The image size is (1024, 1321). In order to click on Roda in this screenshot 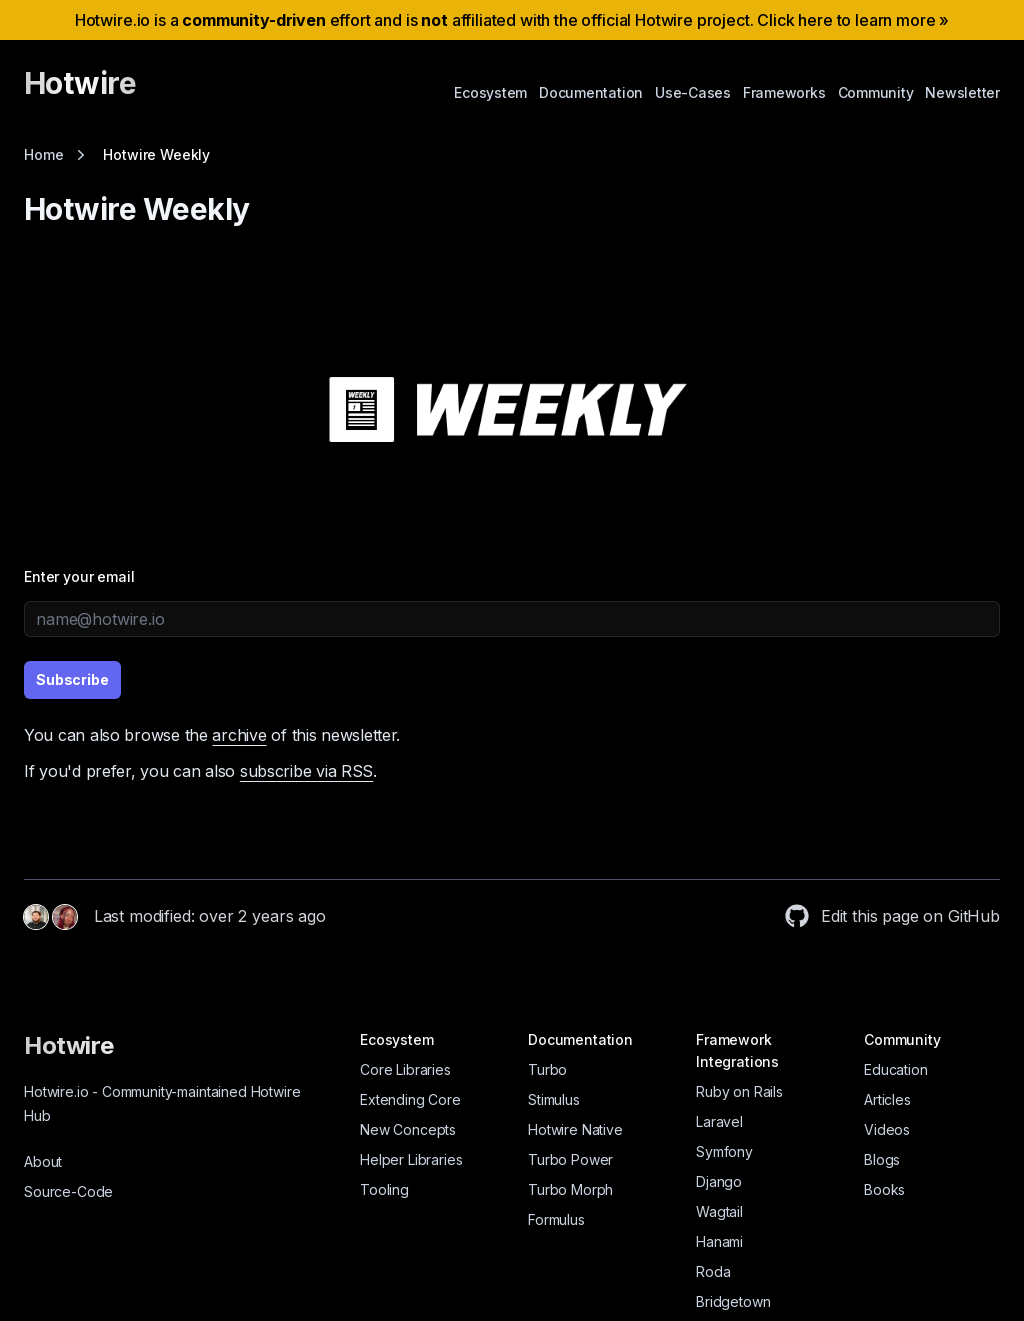, I will do `click(713, 1271)`.